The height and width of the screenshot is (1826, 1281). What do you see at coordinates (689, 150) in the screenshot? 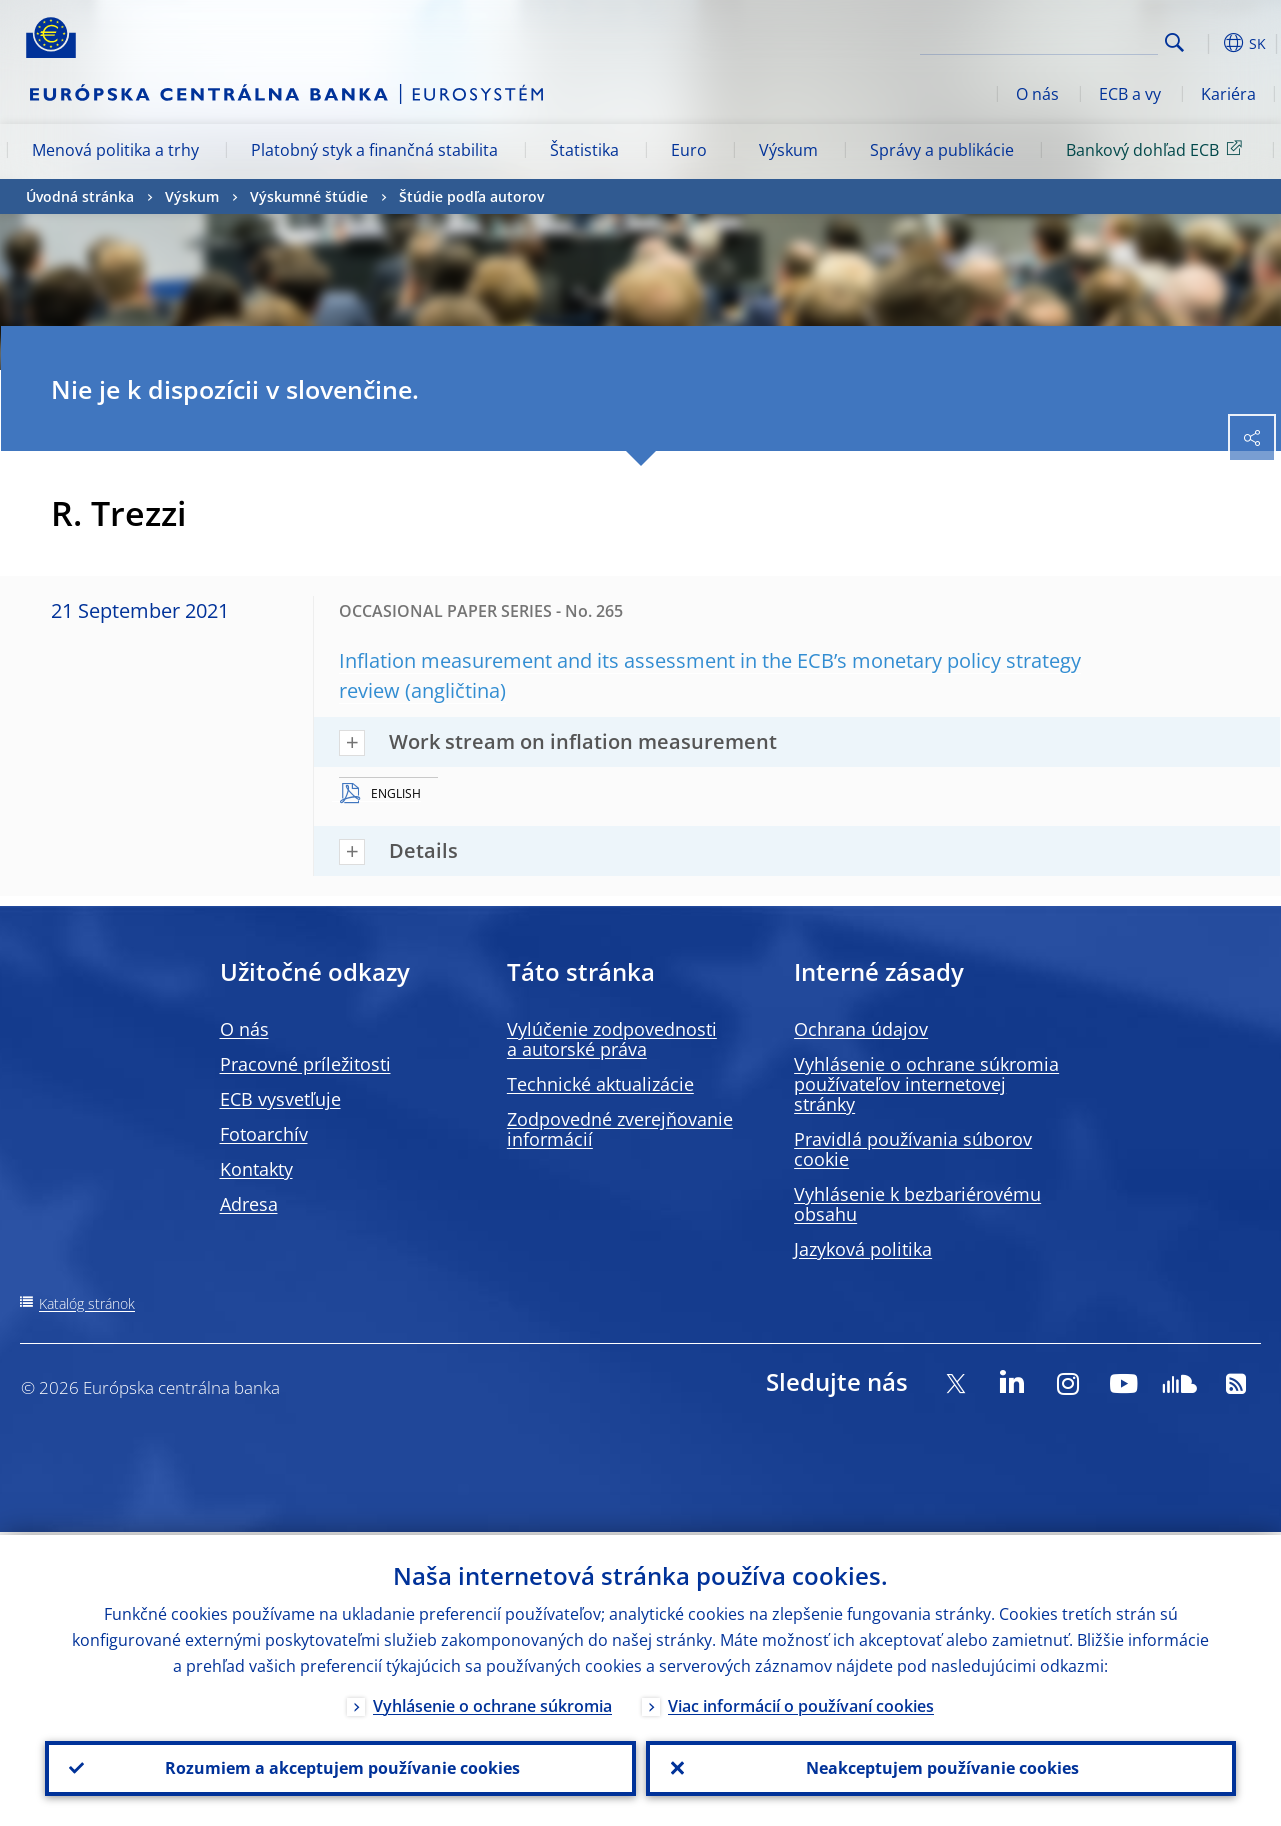
I see `Euro` at bounding box center [689, 150].